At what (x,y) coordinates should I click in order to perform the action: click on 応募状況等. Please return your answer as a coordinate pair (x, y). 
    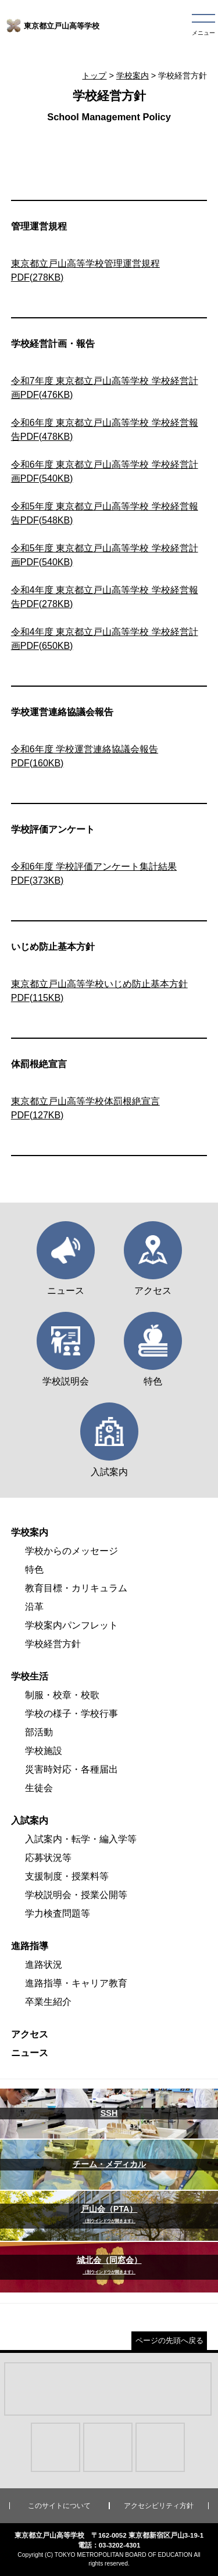
    Looking at the image, I should click on (48, 1858).